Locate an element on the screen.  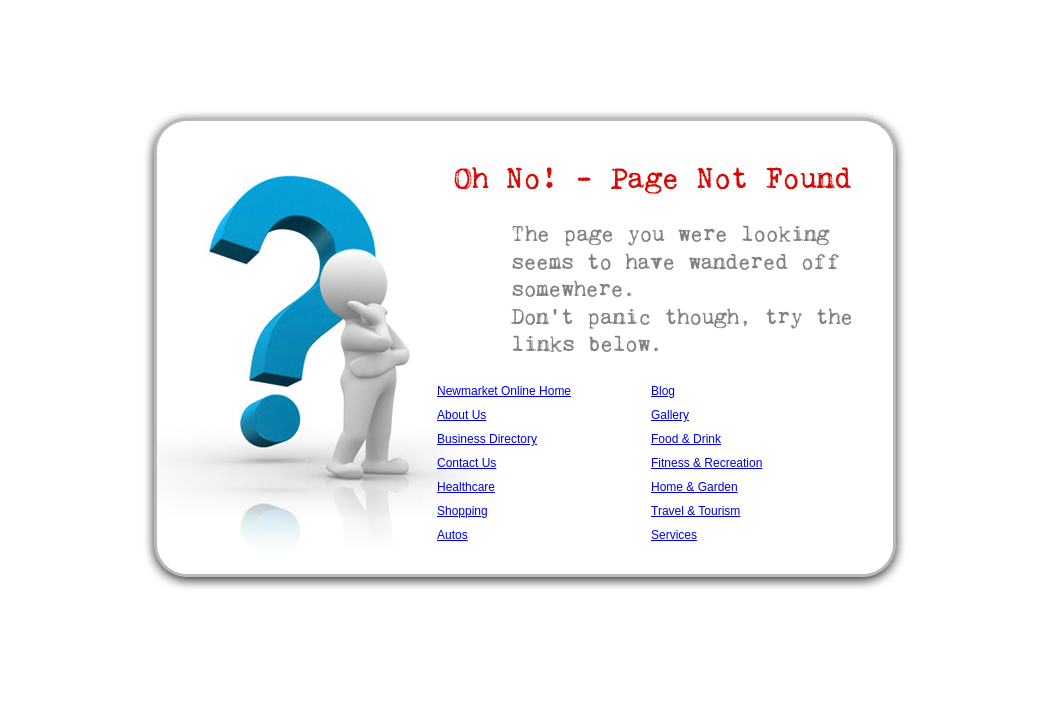
About Us is located at coordinates (461, 415).